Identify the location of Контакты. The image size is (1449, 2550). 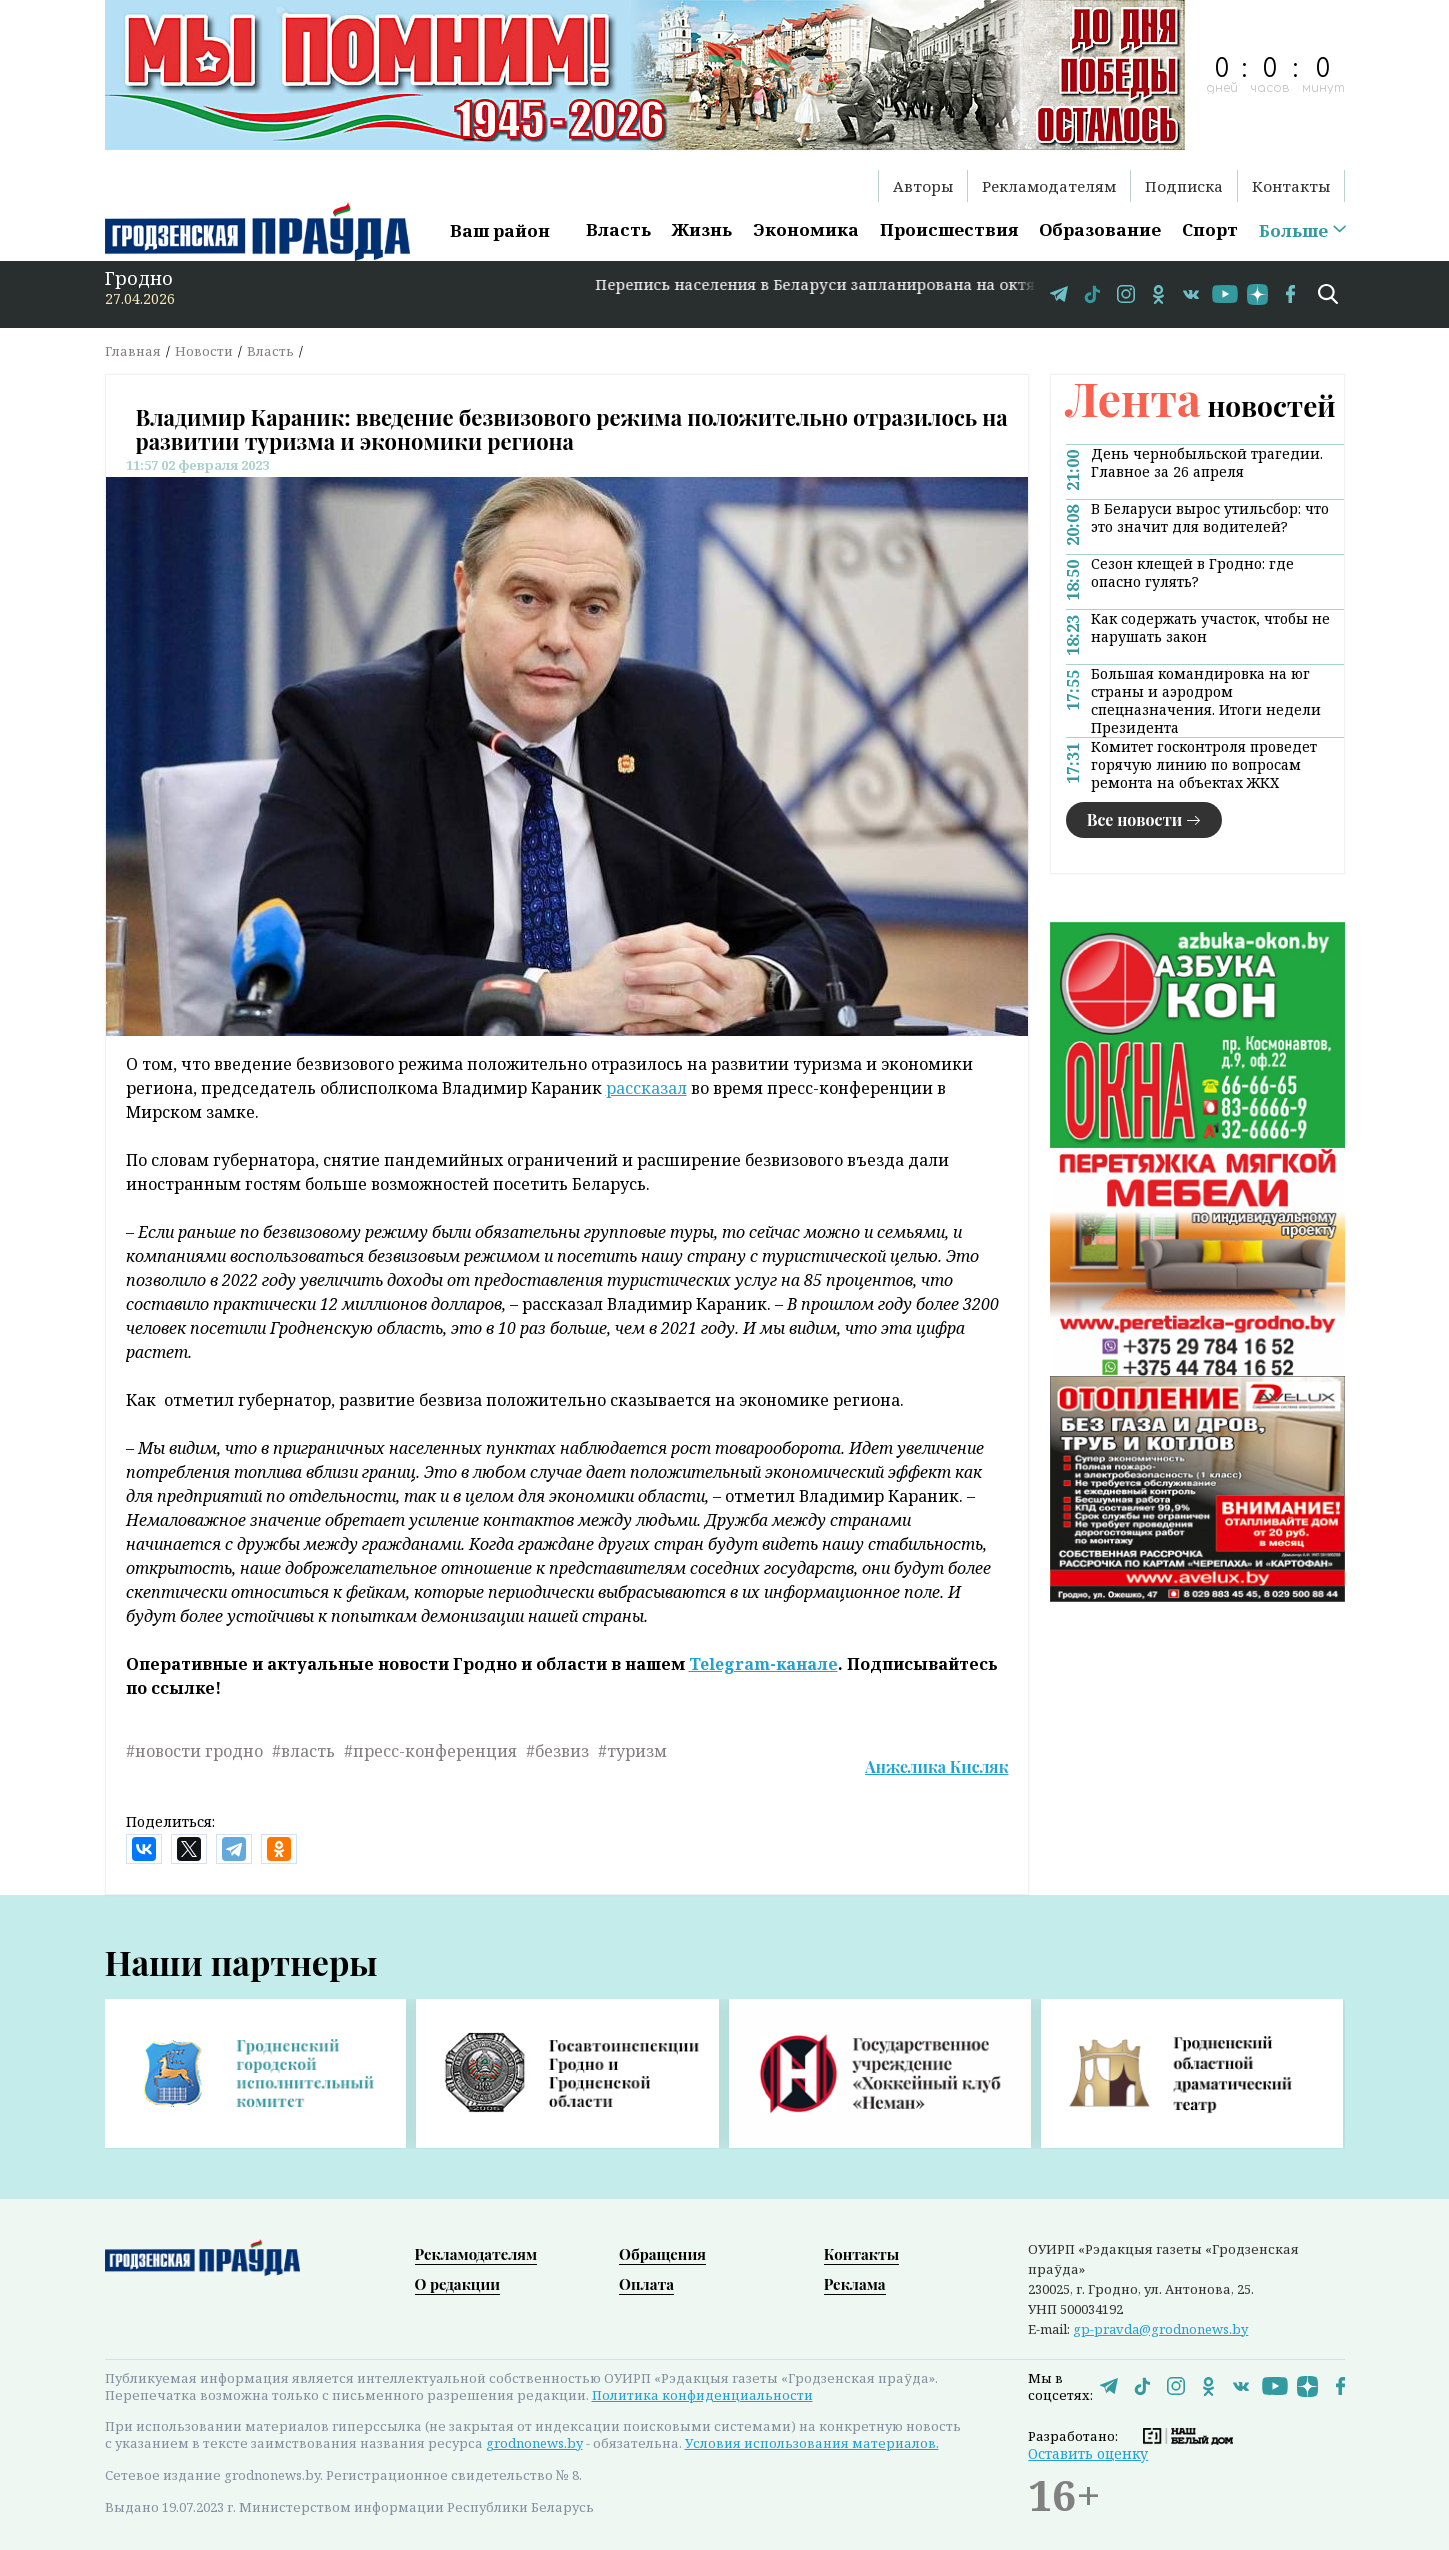
(1291, 186).